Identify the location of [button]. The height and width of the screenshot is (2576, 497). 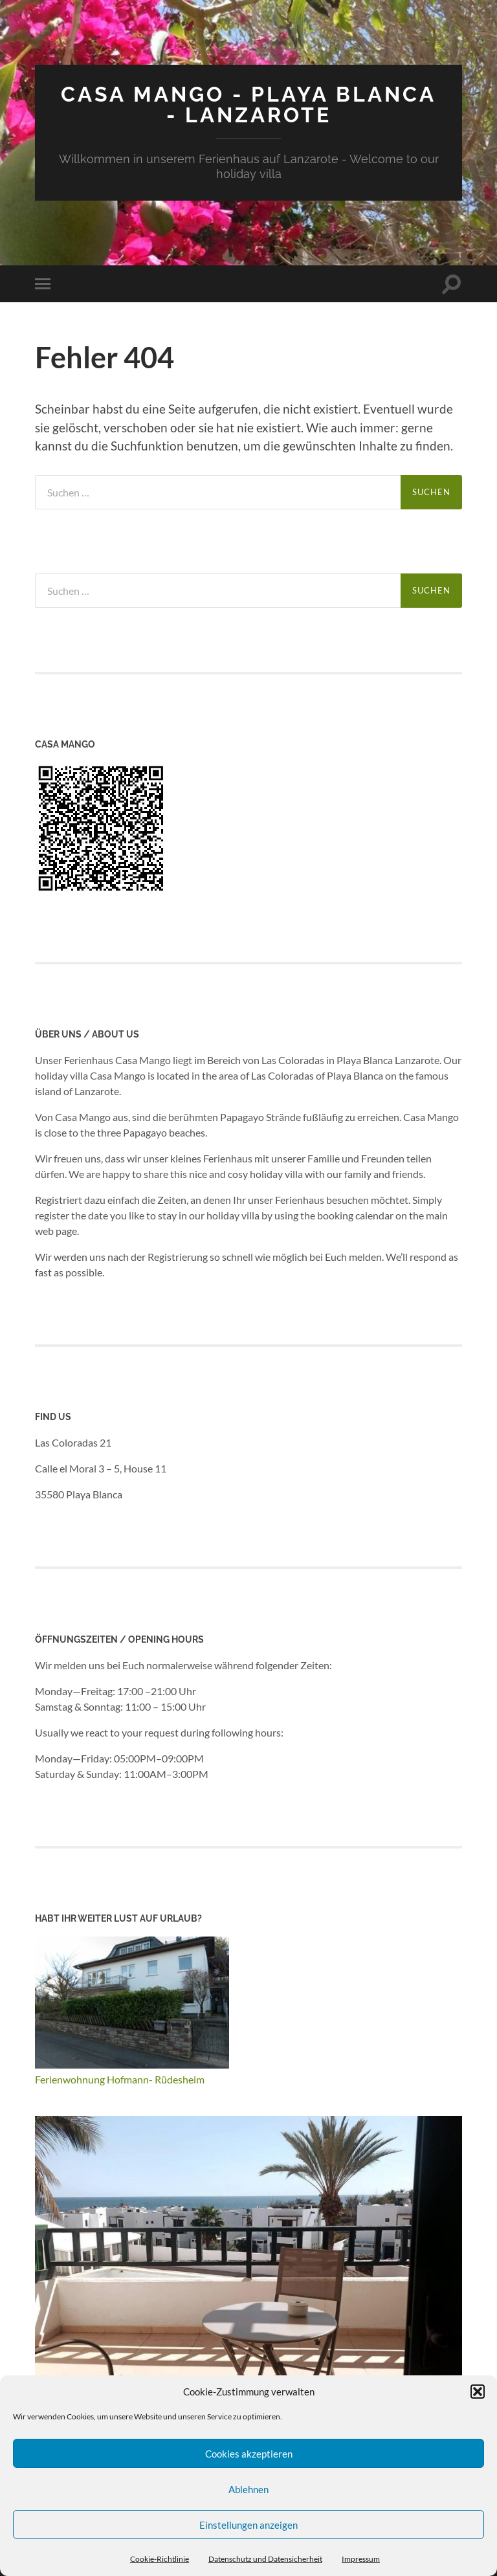
(477, 2391).